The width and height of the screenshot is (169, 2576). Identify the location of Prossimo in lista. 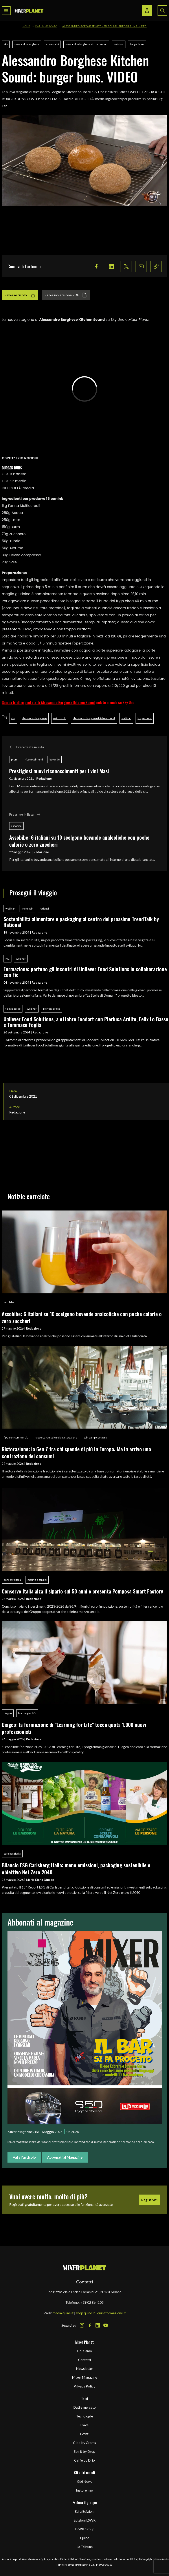
(25, 814).